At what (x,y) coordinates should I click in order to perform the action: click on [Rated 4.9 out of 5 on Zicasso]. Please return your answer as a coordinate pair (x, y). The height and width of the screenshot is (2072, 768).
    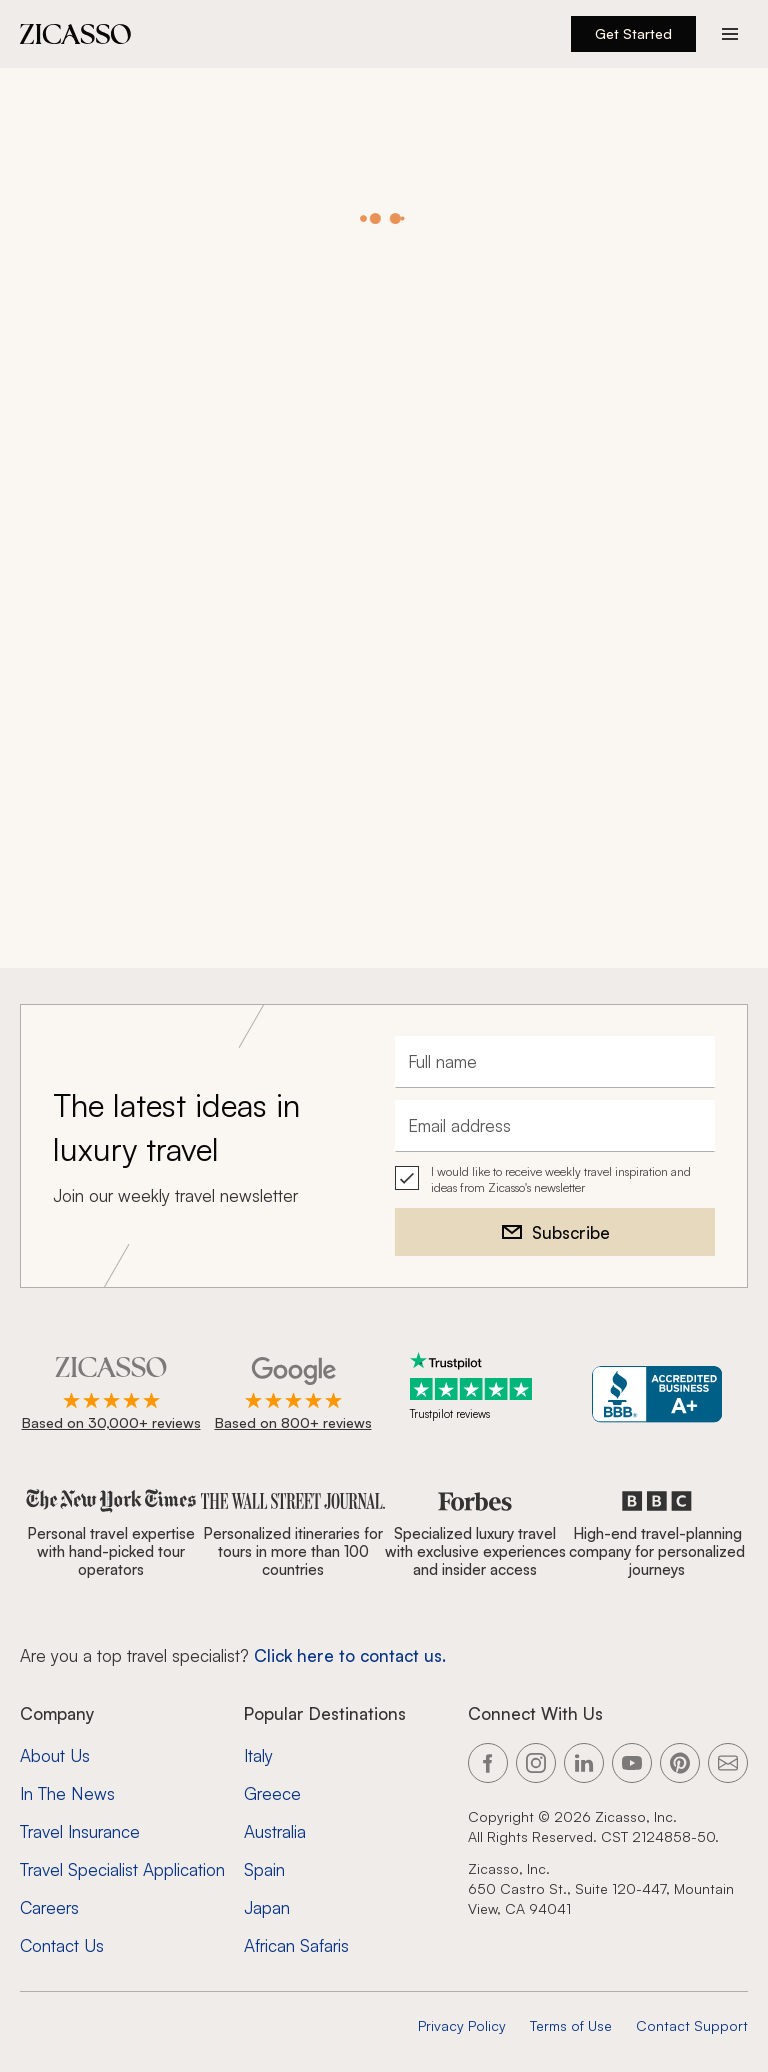
    Looking at the image, I should click on (111, 1395).